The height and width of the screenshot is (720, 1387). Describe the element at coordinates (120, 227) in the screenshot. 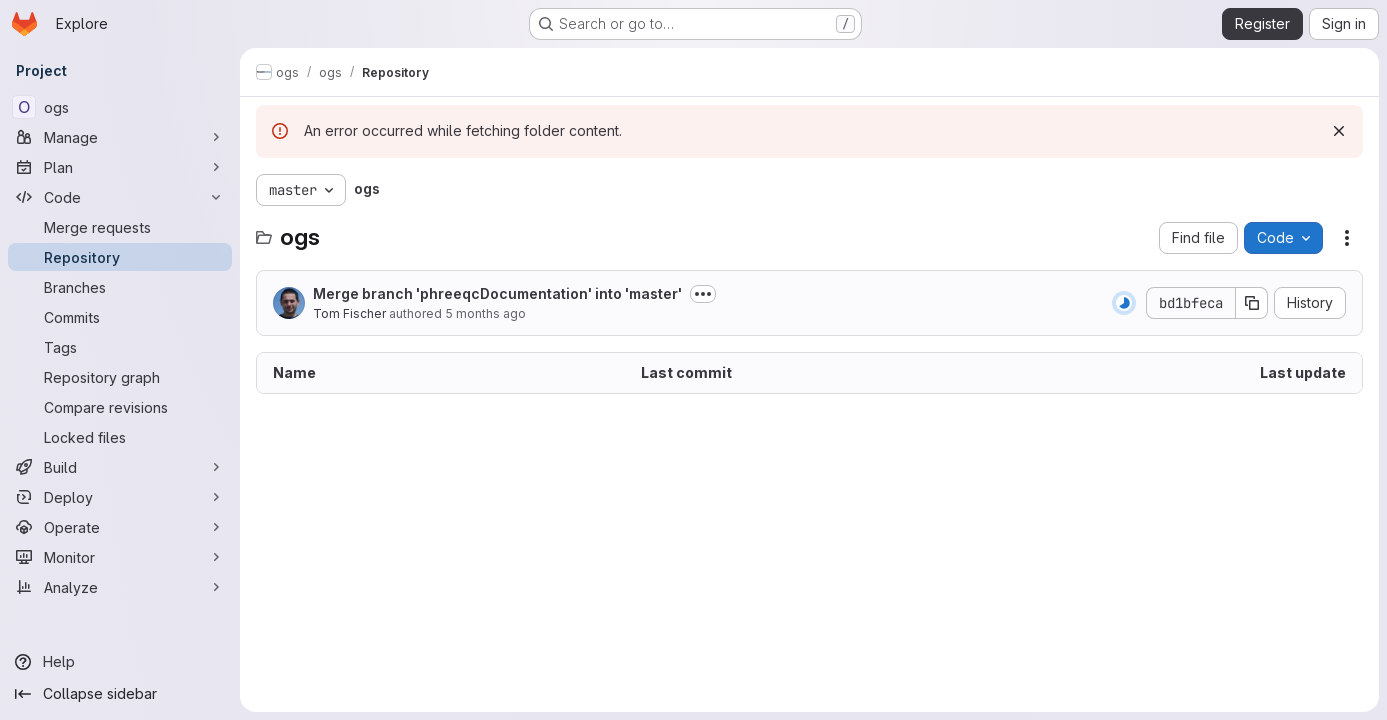

I see `[Merge requests]` at that location.